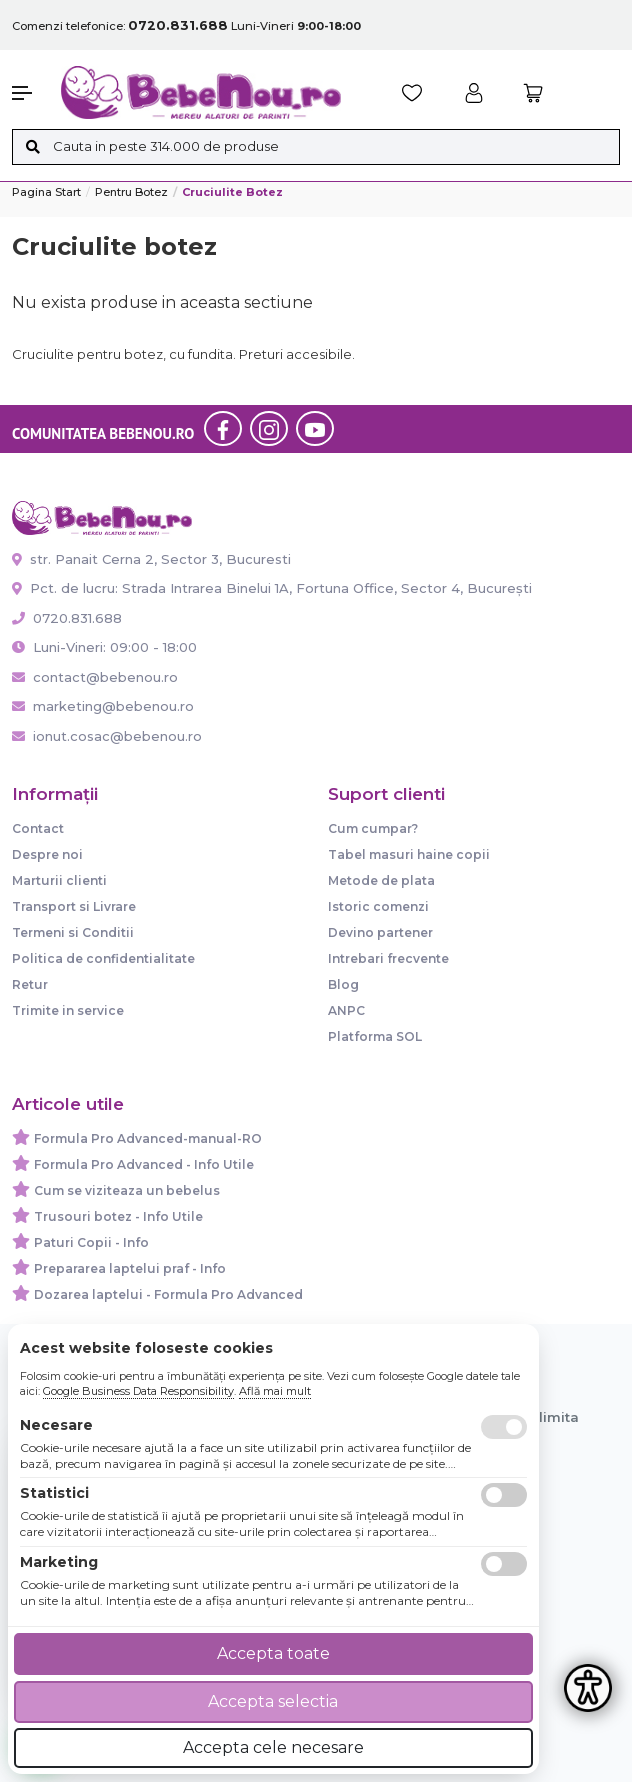  I want to click on Istoric comenzi, so click(378, 906).